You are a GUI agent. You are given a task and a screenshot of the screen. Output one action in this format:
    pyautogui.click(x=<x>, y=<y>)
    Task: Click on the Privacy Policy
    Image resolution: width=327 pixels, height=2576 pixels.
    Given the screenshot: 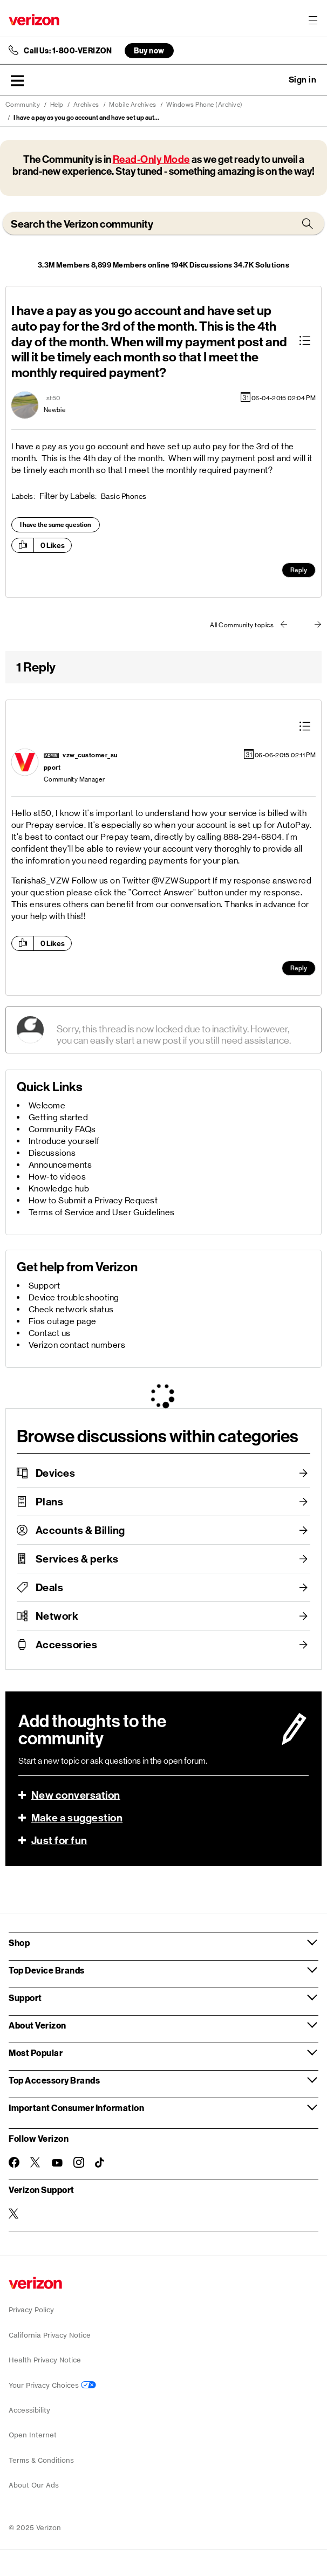 What is the action you would take?
    pyautogui.click(x=31, y=2310)
    